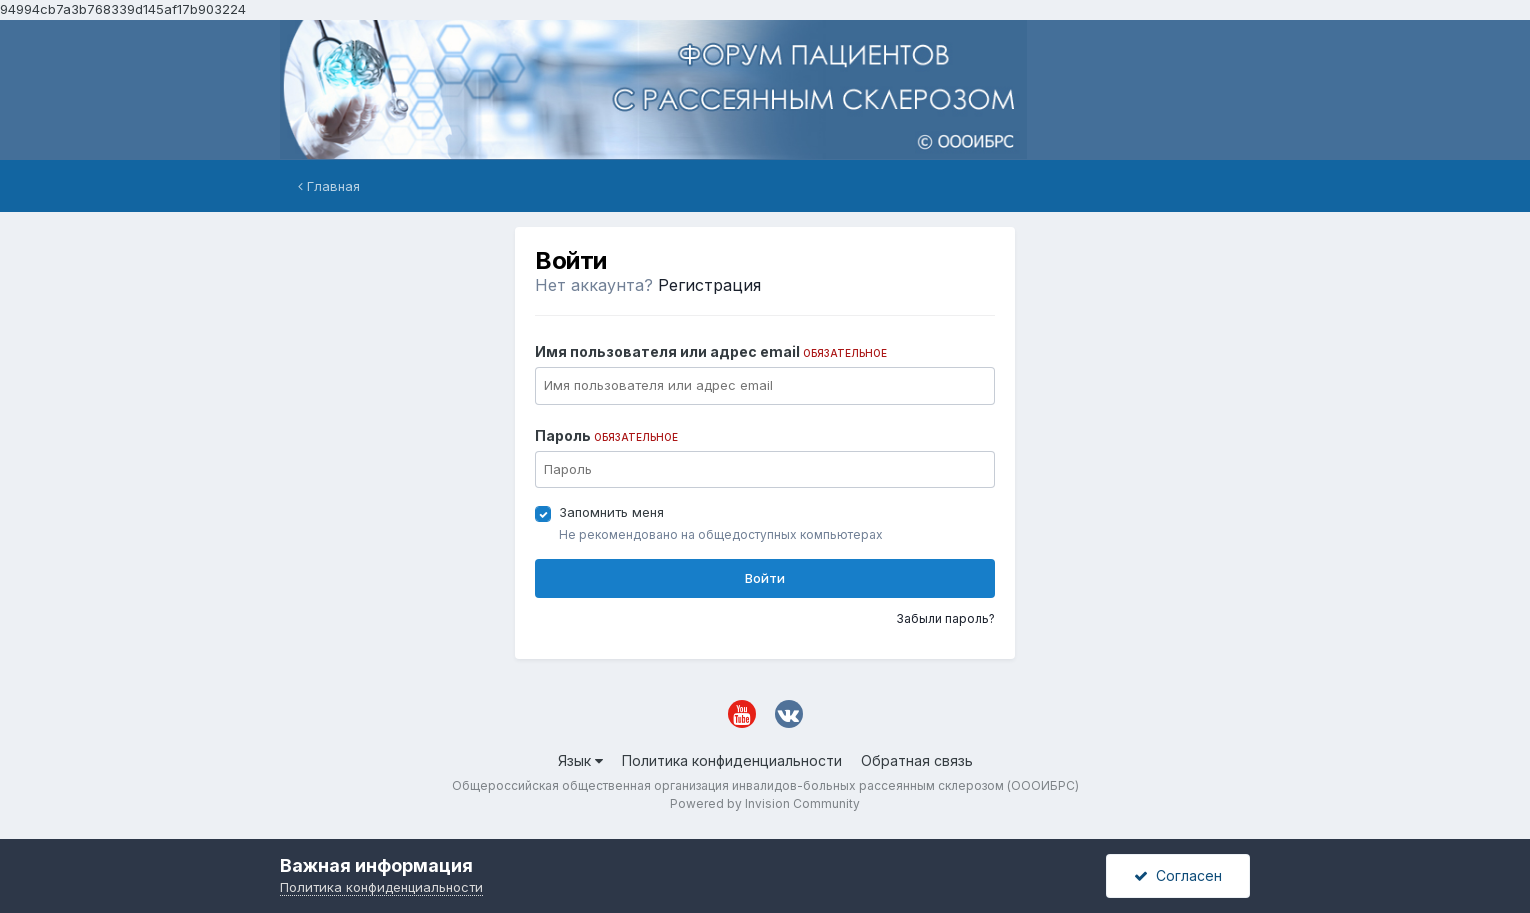 The image size is (1530, 913). Describe the element at coordinates (611, 512) in the screenshot. I see `Запомнить меня` at that location.